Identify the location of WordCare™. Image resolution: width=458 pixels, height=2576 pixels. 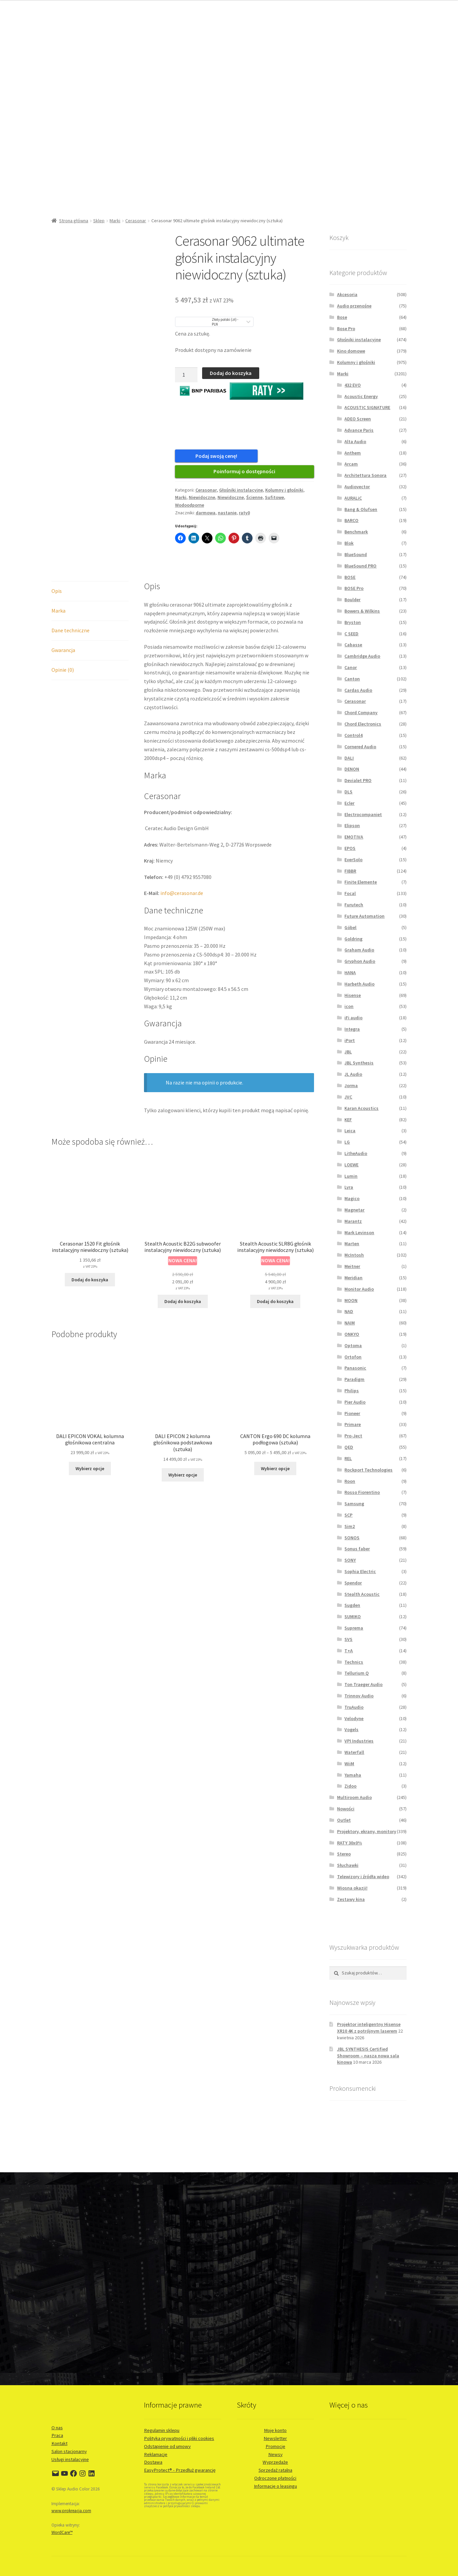
(61, 2532).